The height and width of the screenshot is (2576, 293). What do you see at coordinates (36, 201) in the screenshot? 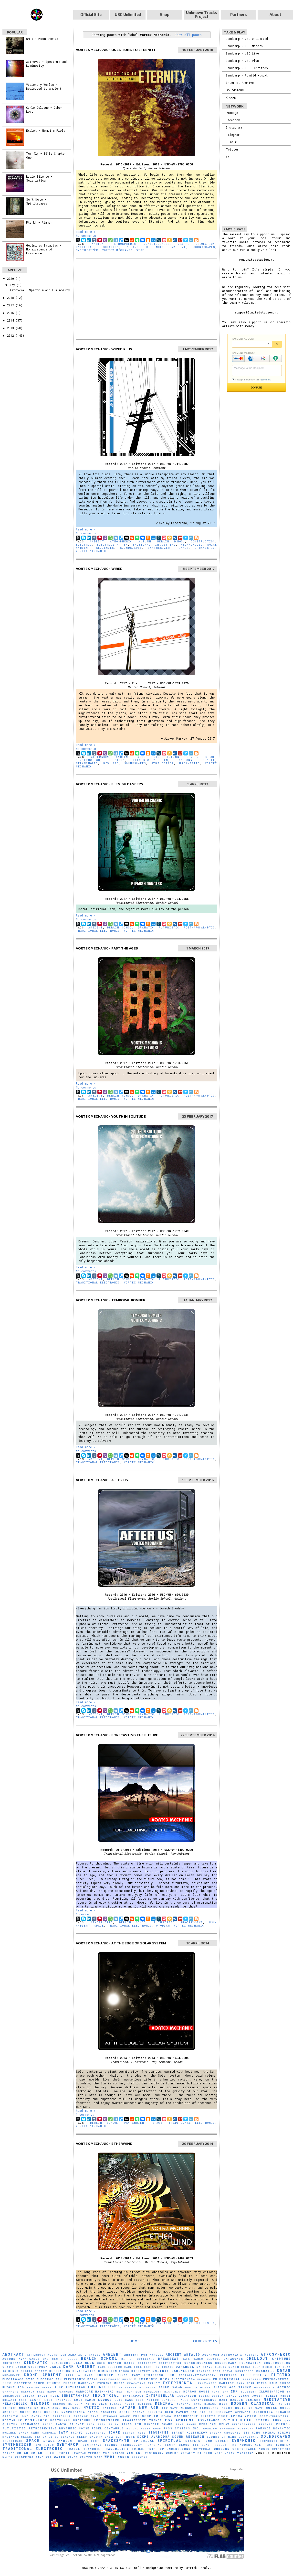
I see `Soft Note - Spiritscapes` at bounding box center [36, 201].